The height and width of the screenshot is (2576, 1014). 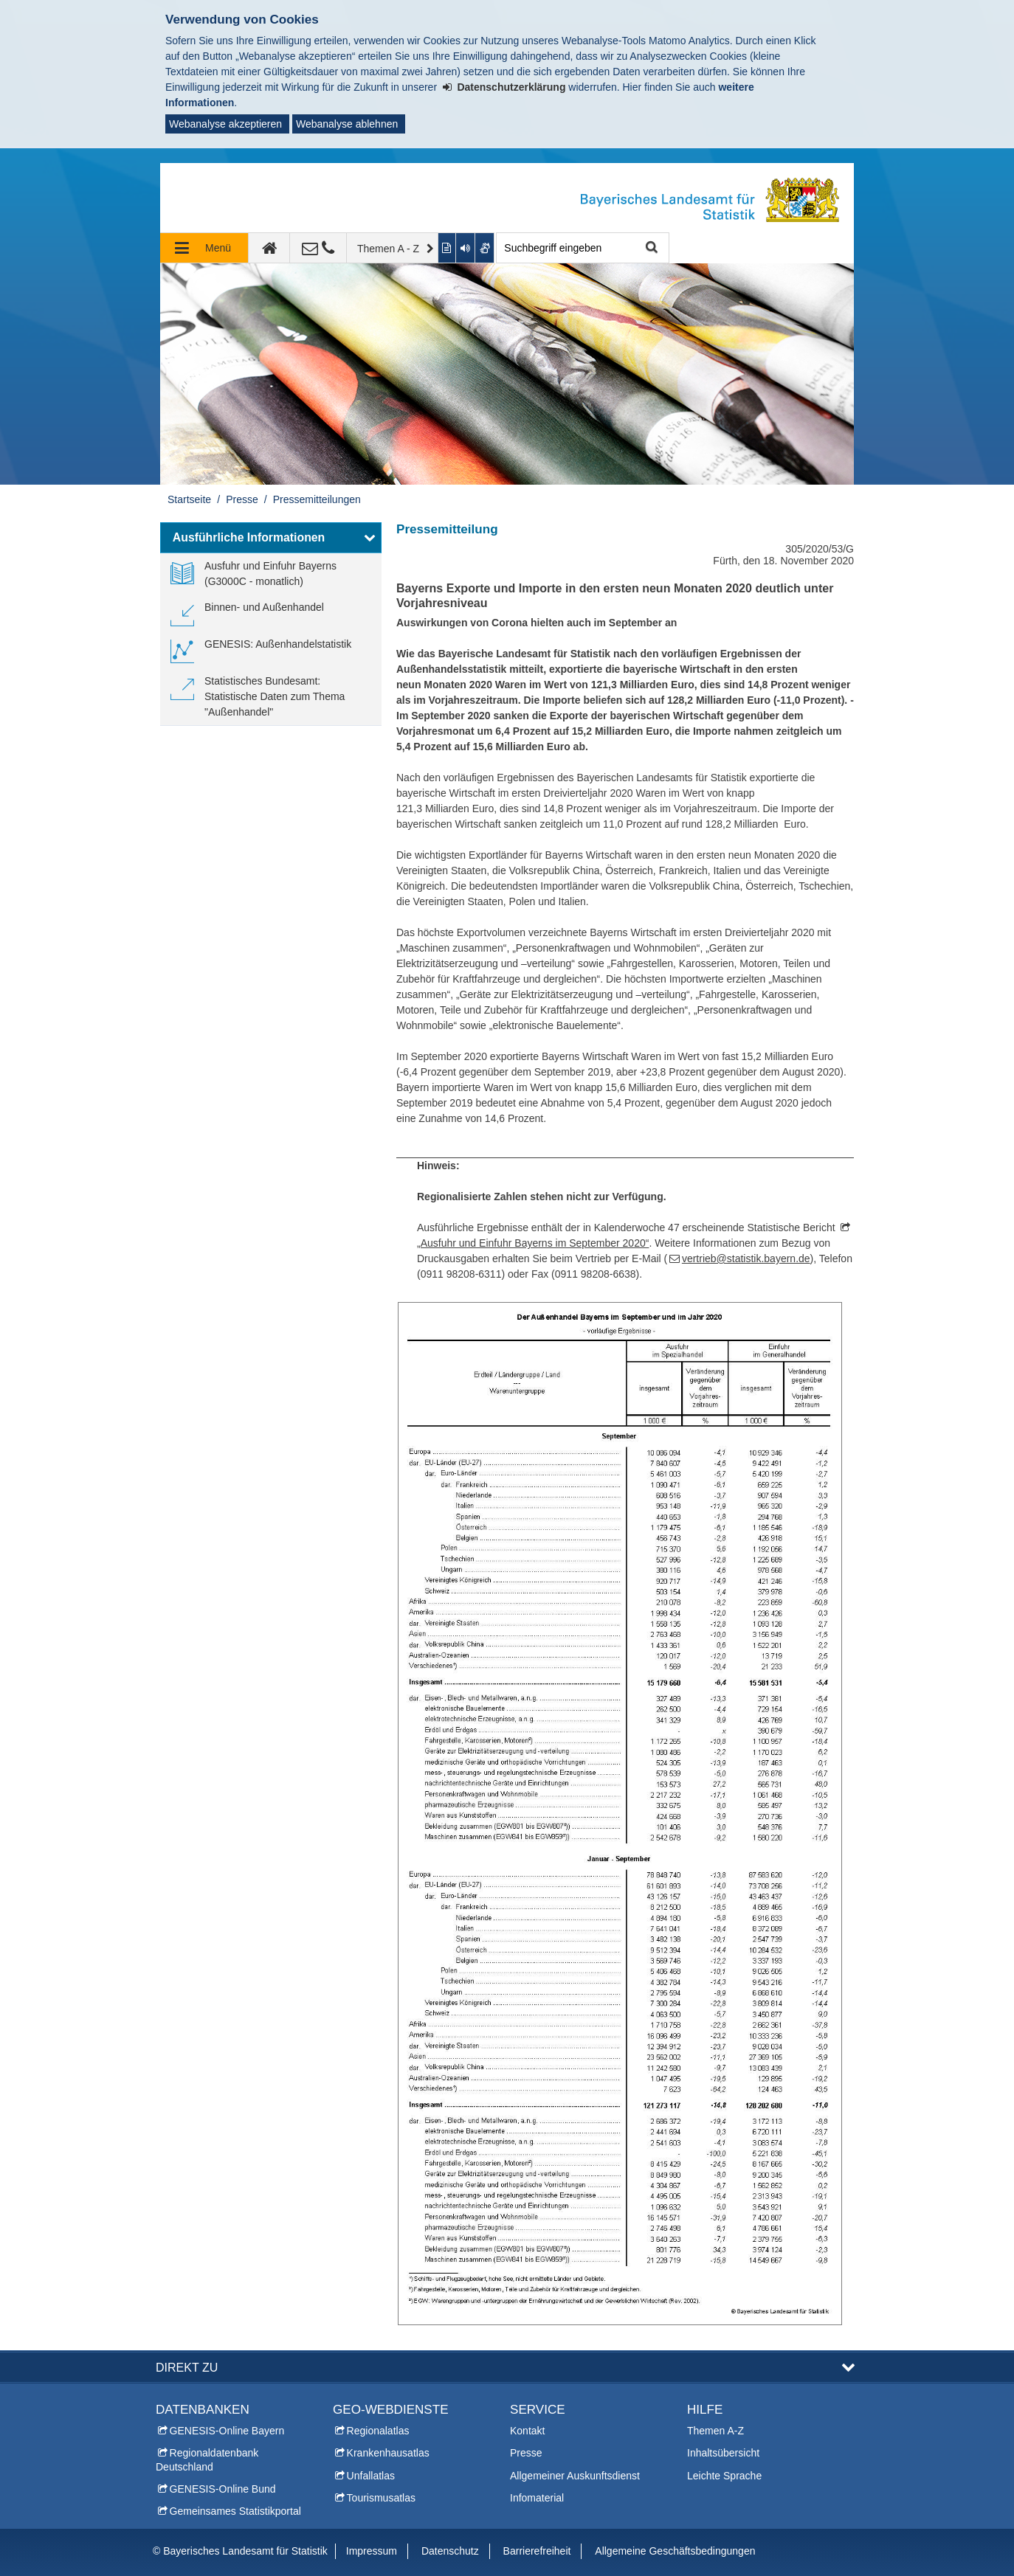 What do you see at coordinates (227, 2431) in the screenshot?
I see `GENESIS-Online Bayern` at bounding box center [227, 2431].